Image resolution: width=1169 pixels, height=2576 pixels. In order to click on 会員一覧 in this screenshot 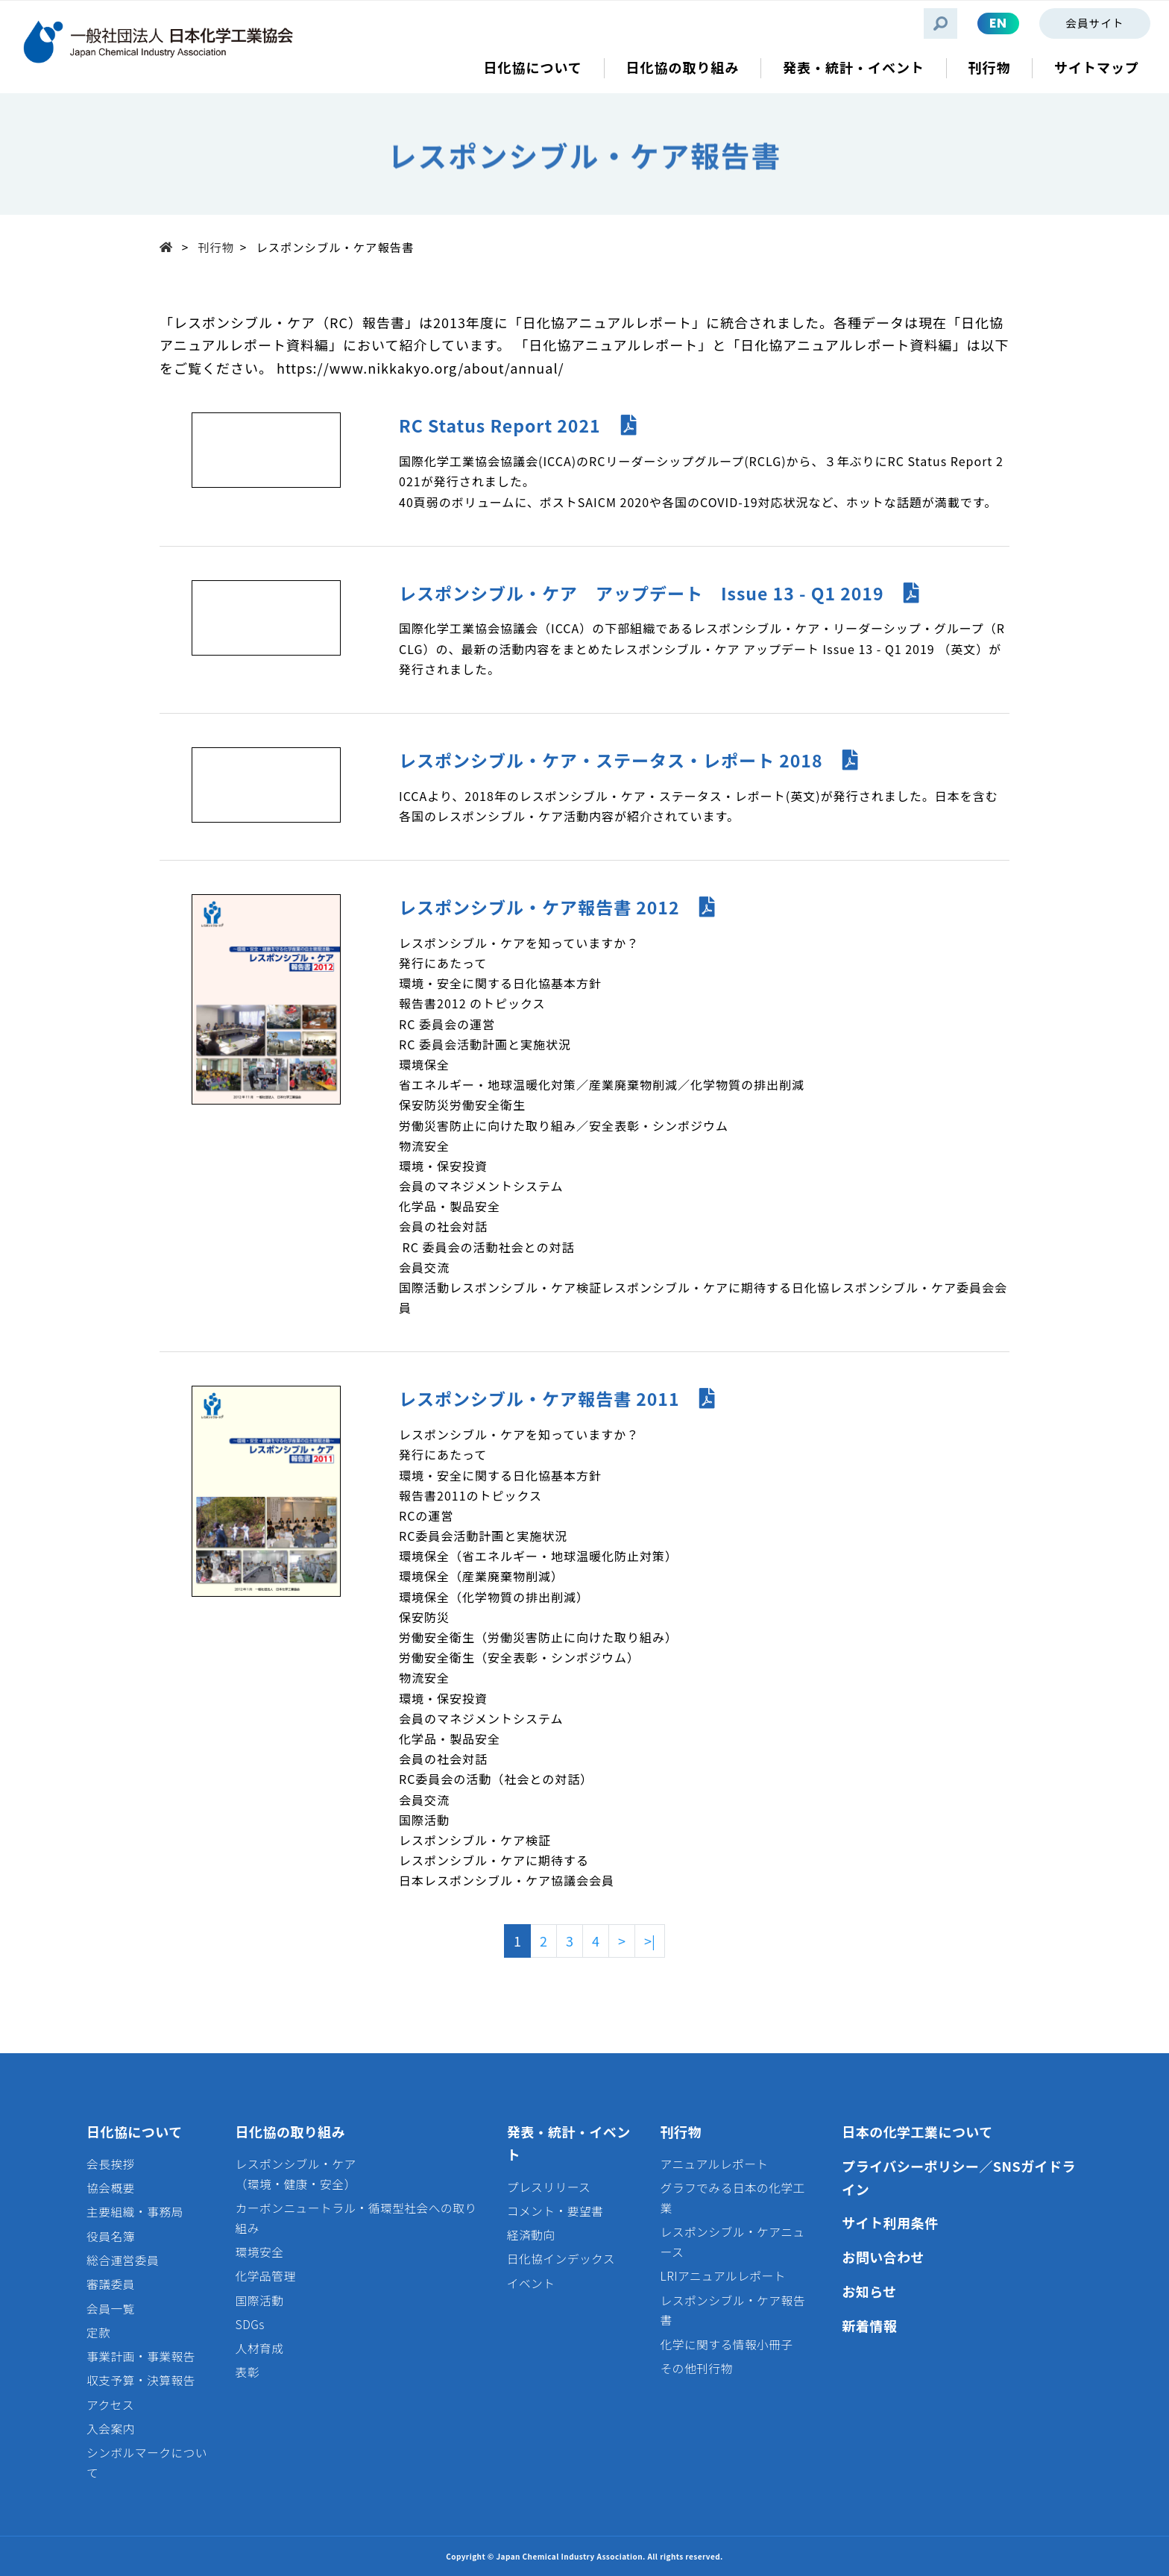, I will do `click(110, 2308)`.